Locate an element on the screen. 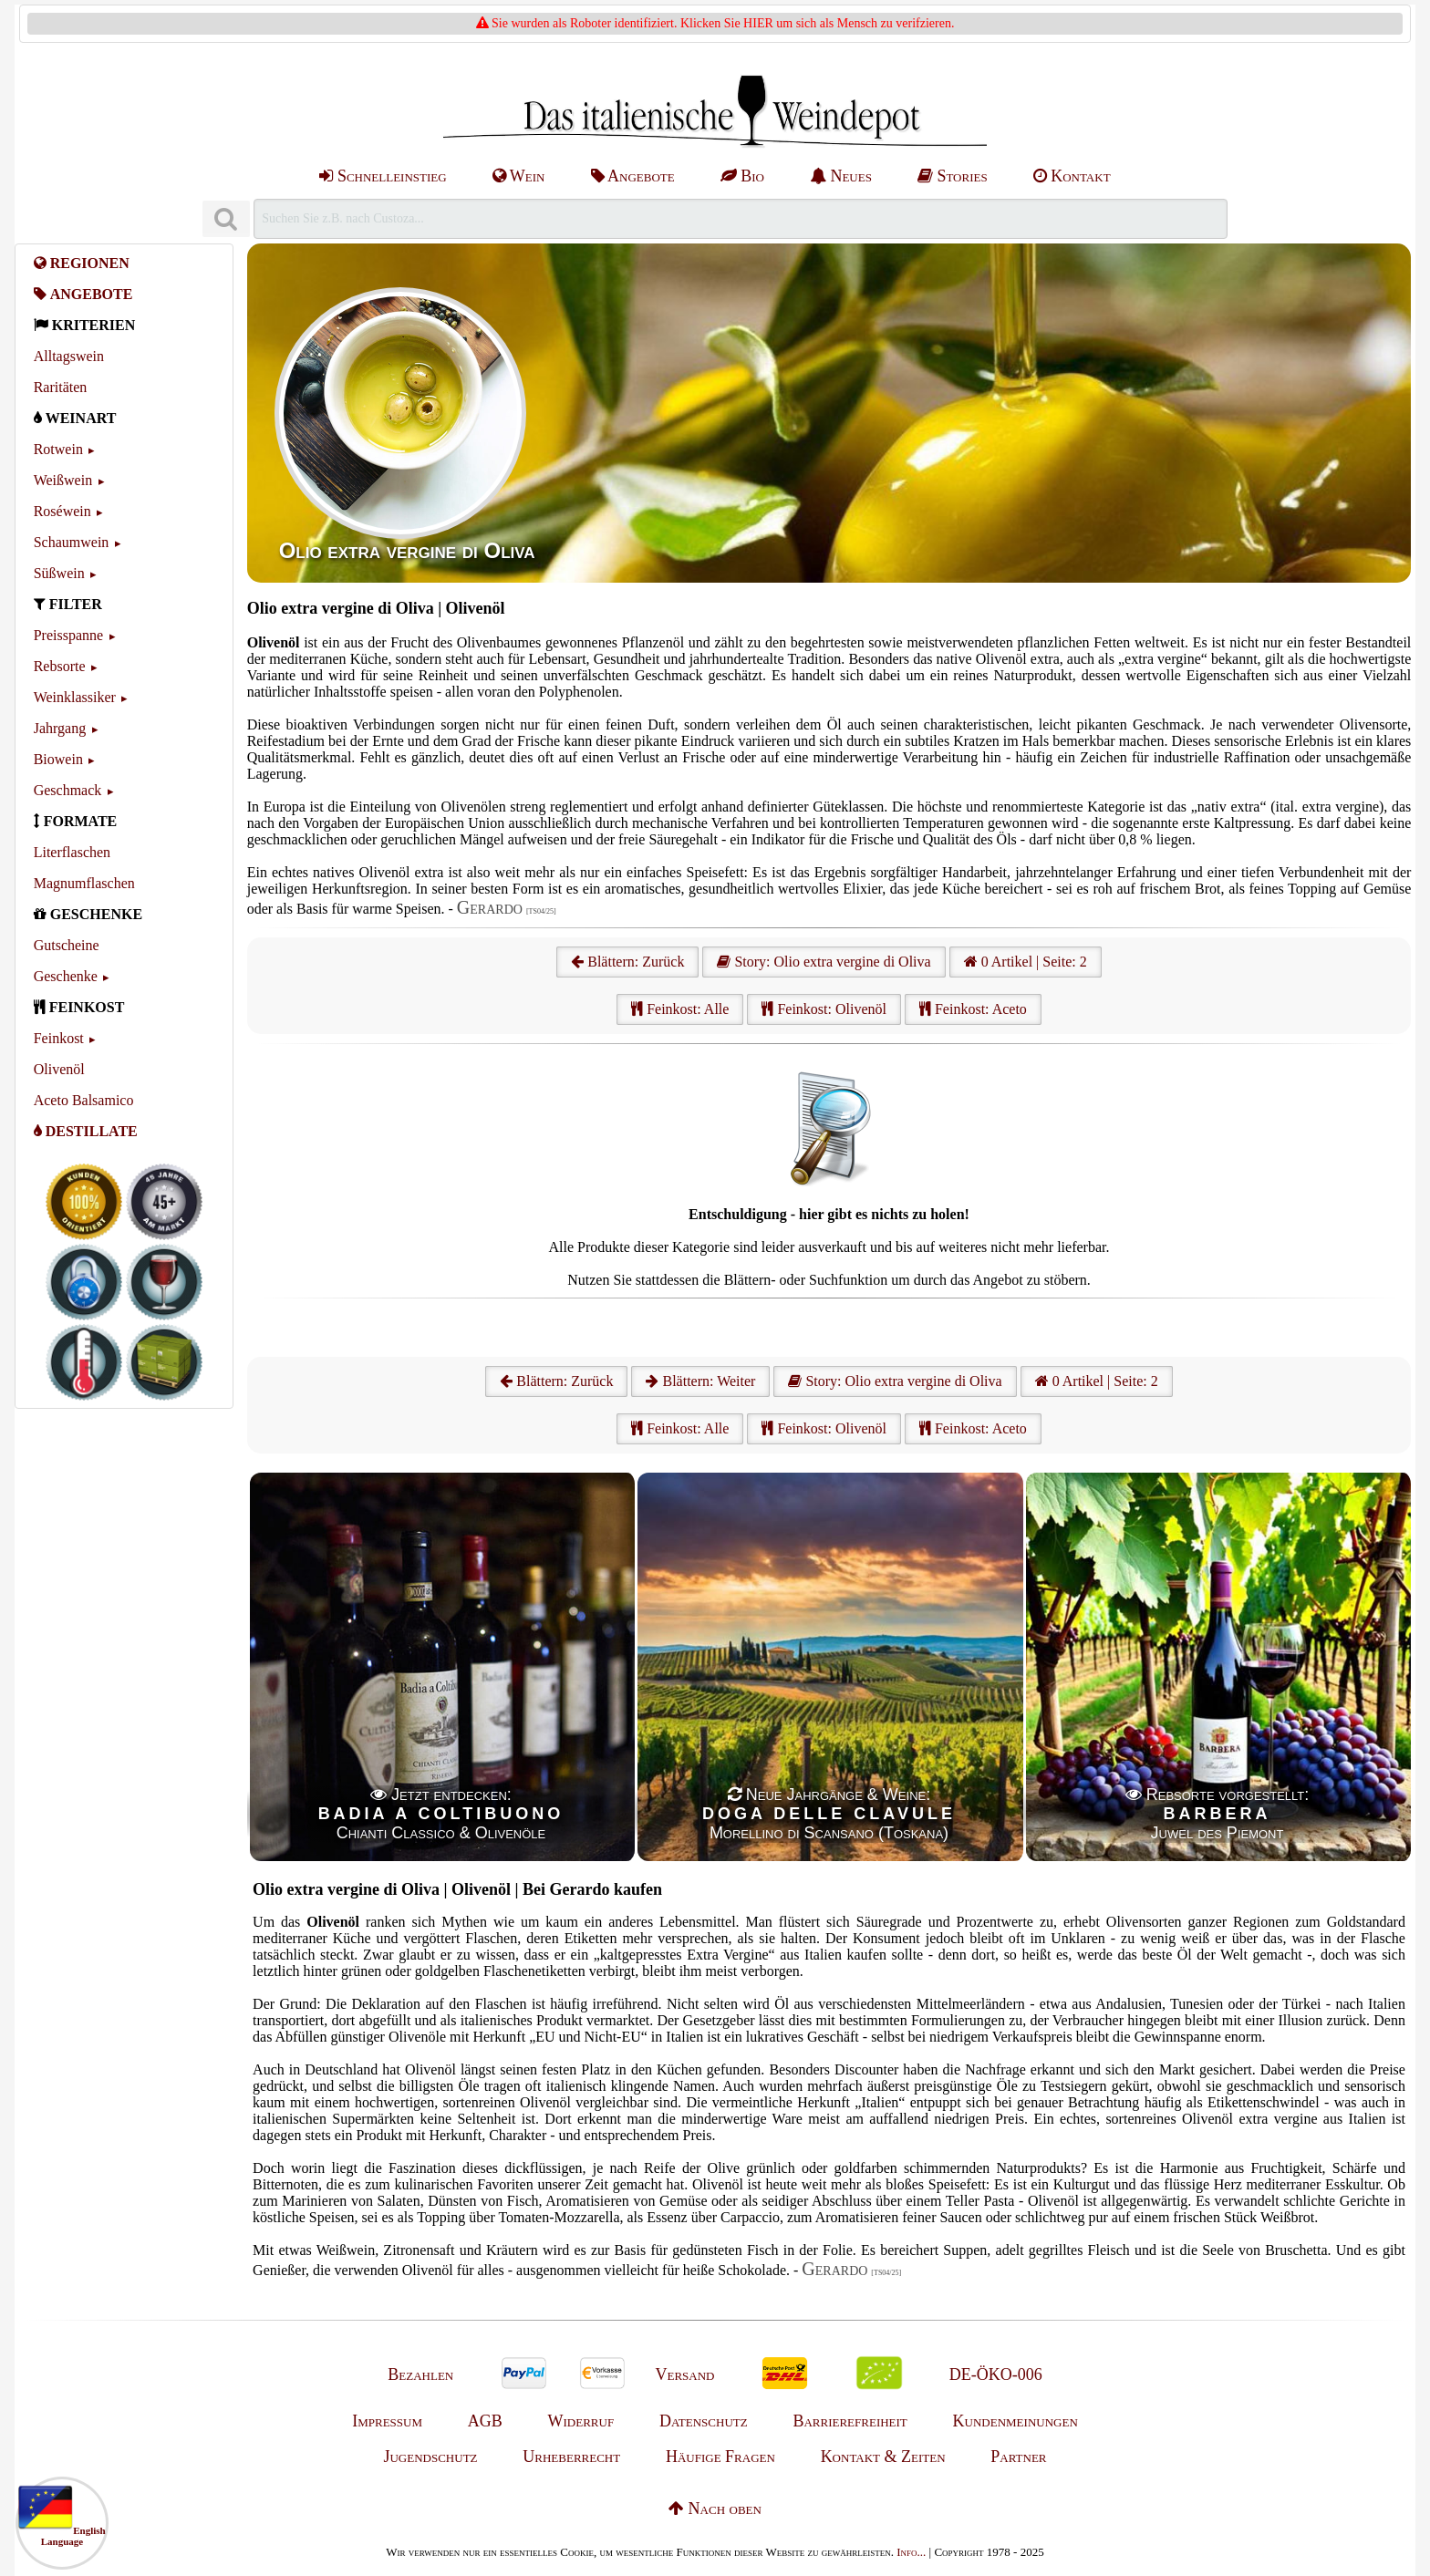 The image size is (1430, 2576). Alltagswein is located at coordinates (69, 356).